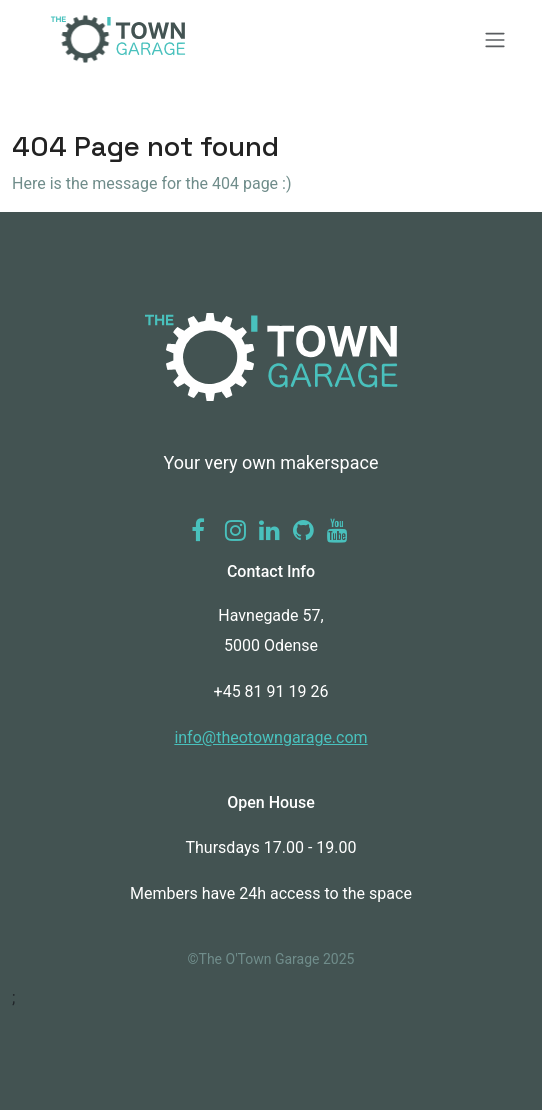 The height and width of the screenshot is (1110, 542). I want to click on +45 81 91 19 26, so click(271, 691).